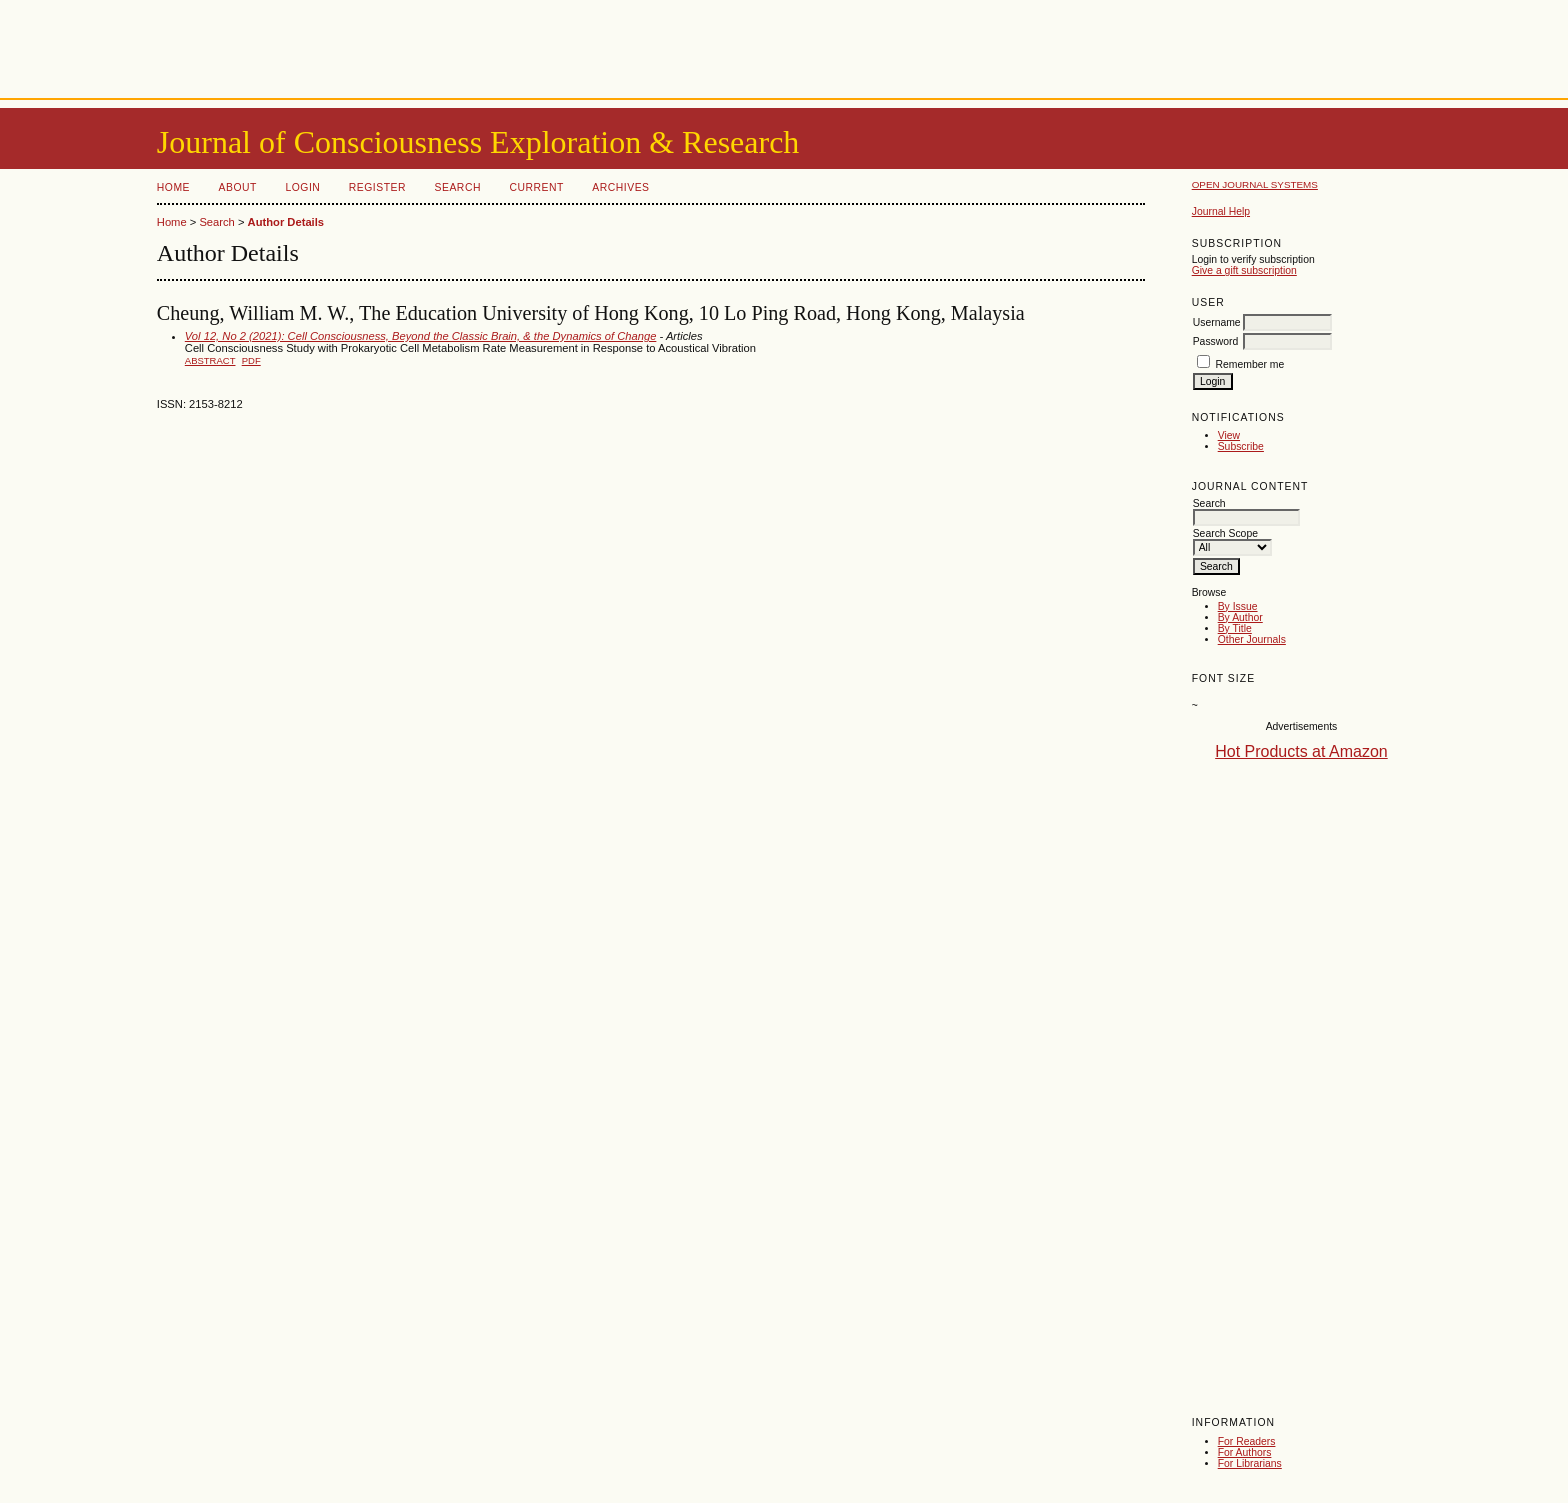 The height and width of the screenshot is (1503, 1568). I want to click on Username, so click(1217, 322).